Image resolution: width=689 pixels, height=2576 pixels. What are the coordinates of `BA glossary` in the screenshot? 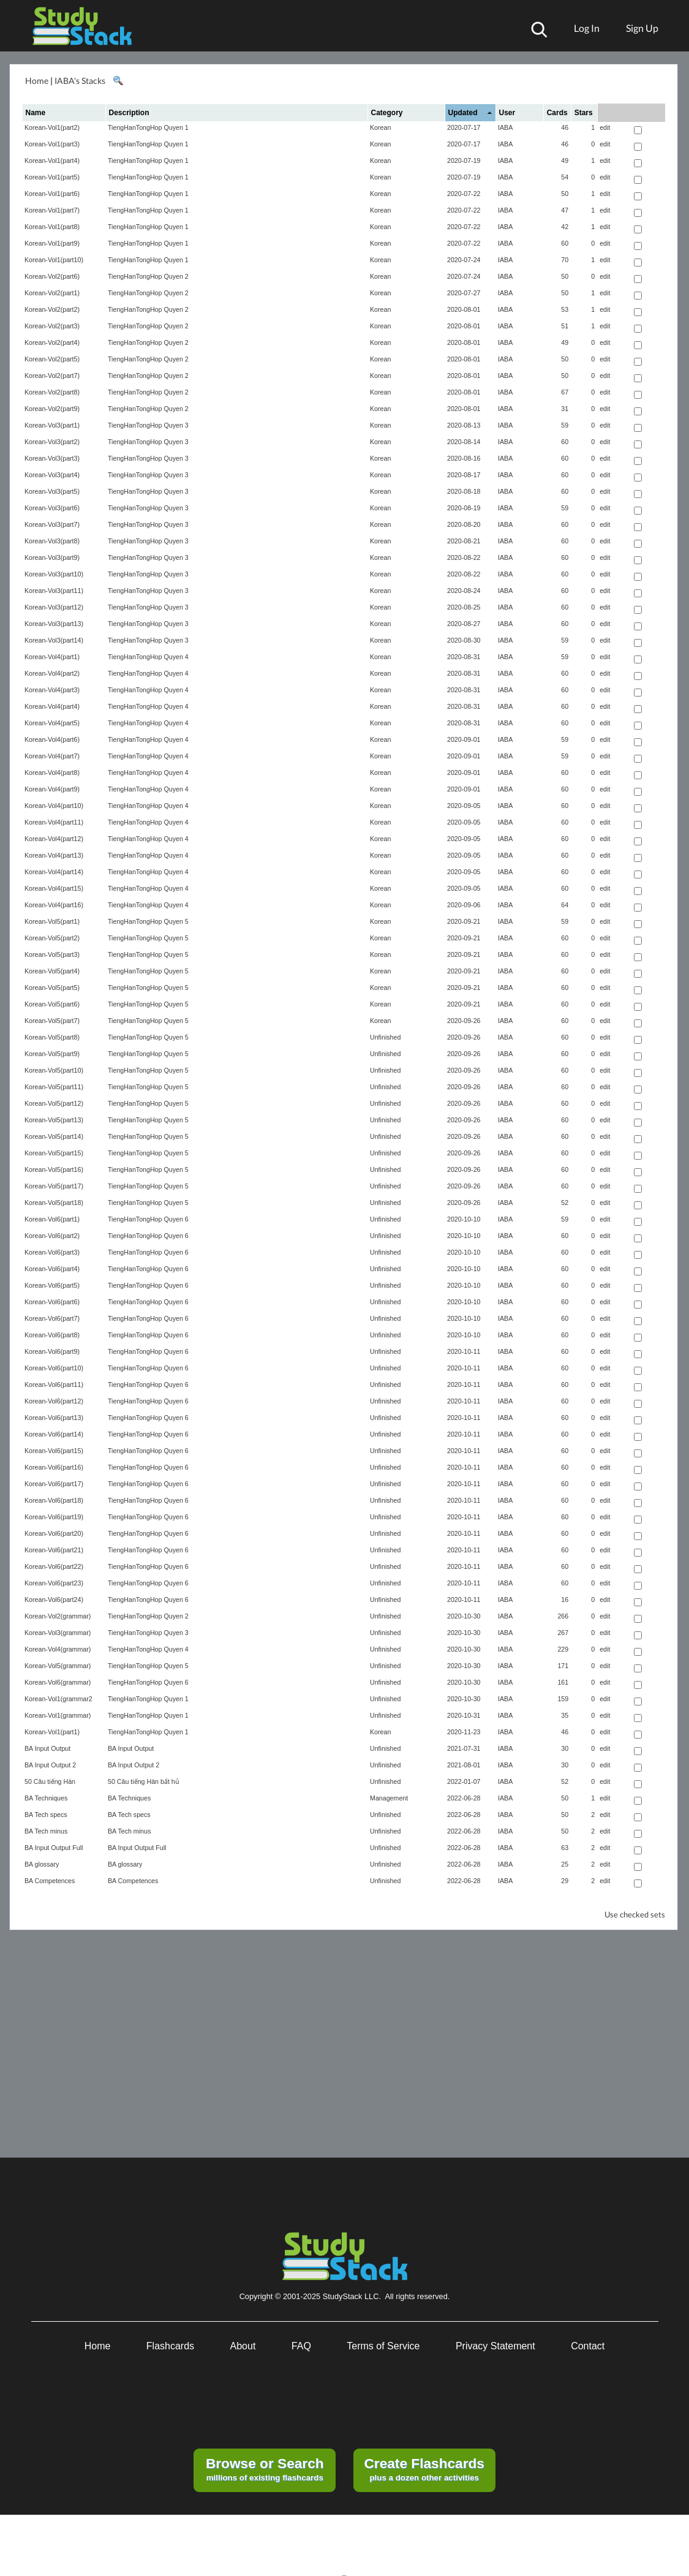 It's located at (41, 1864).